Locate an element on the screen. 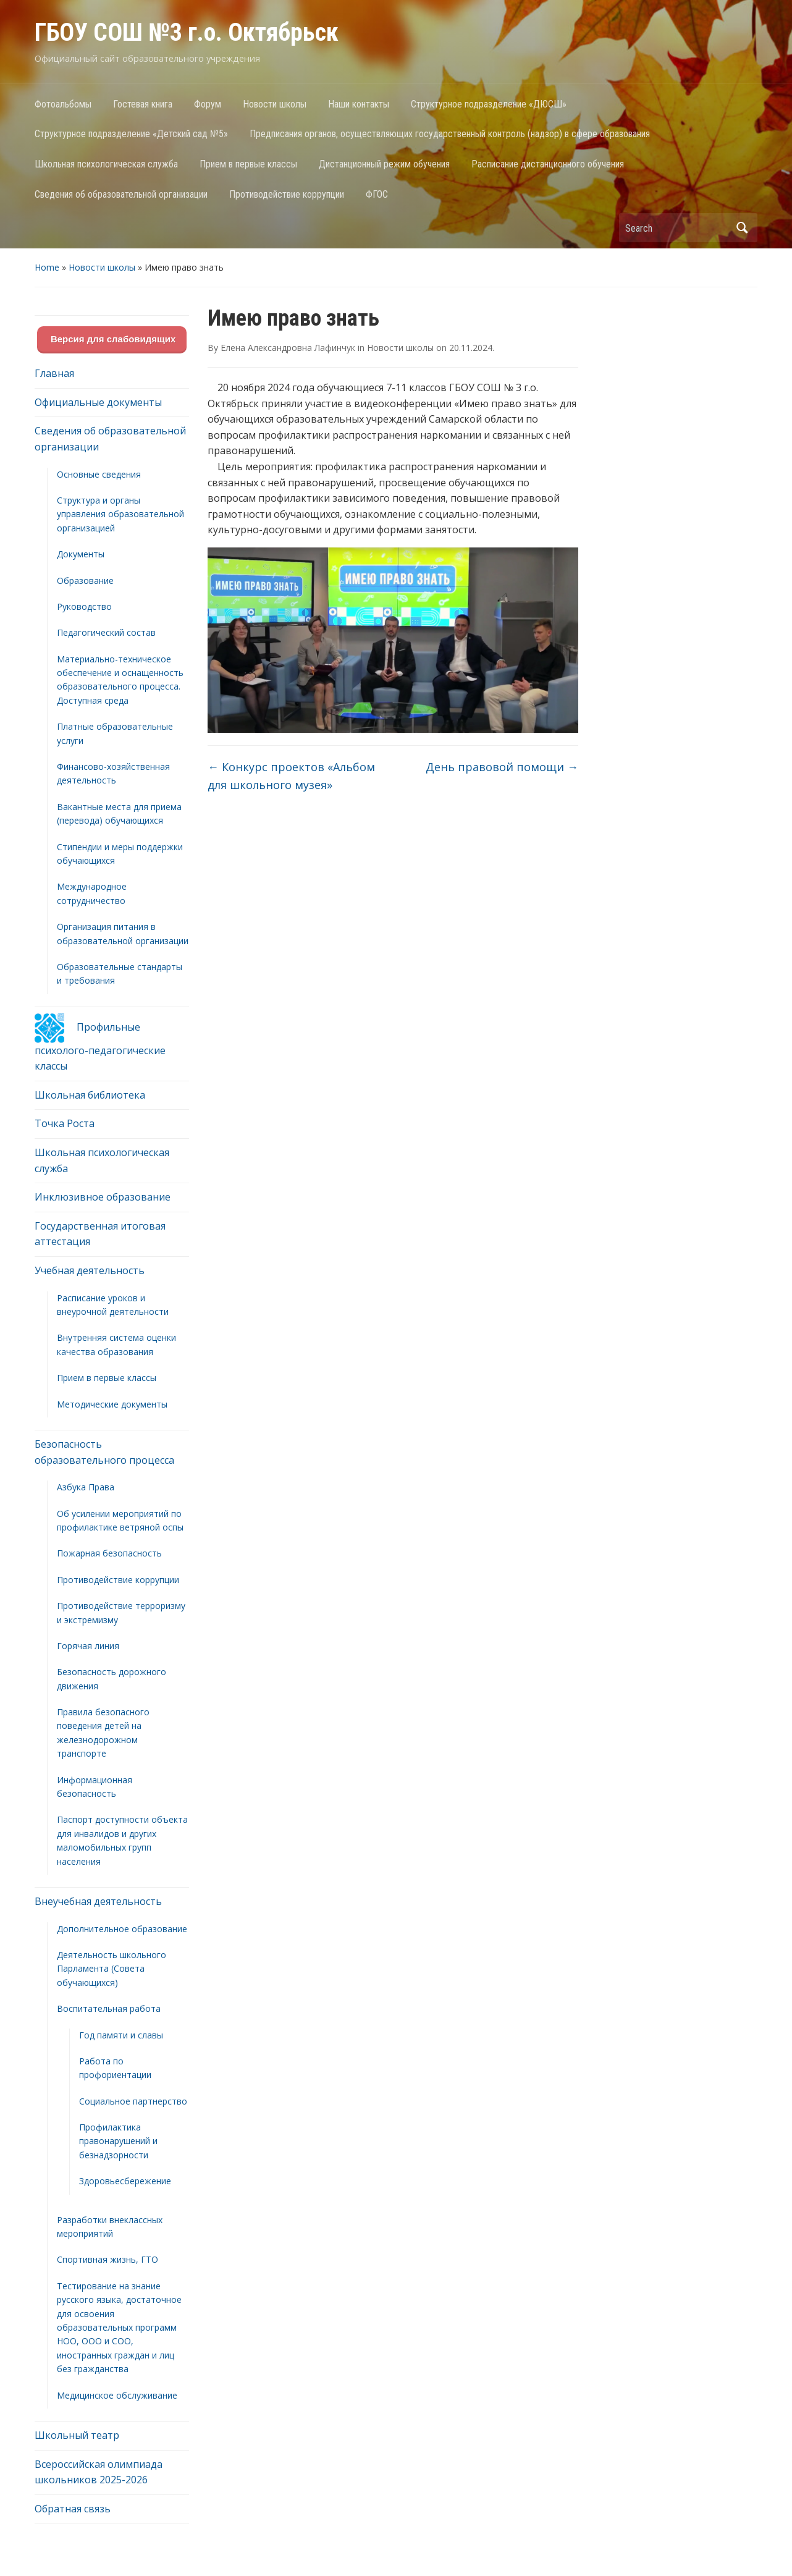 This screenshot has width=792, height=2576. Основные сведения is located at coordinates (99, 474).